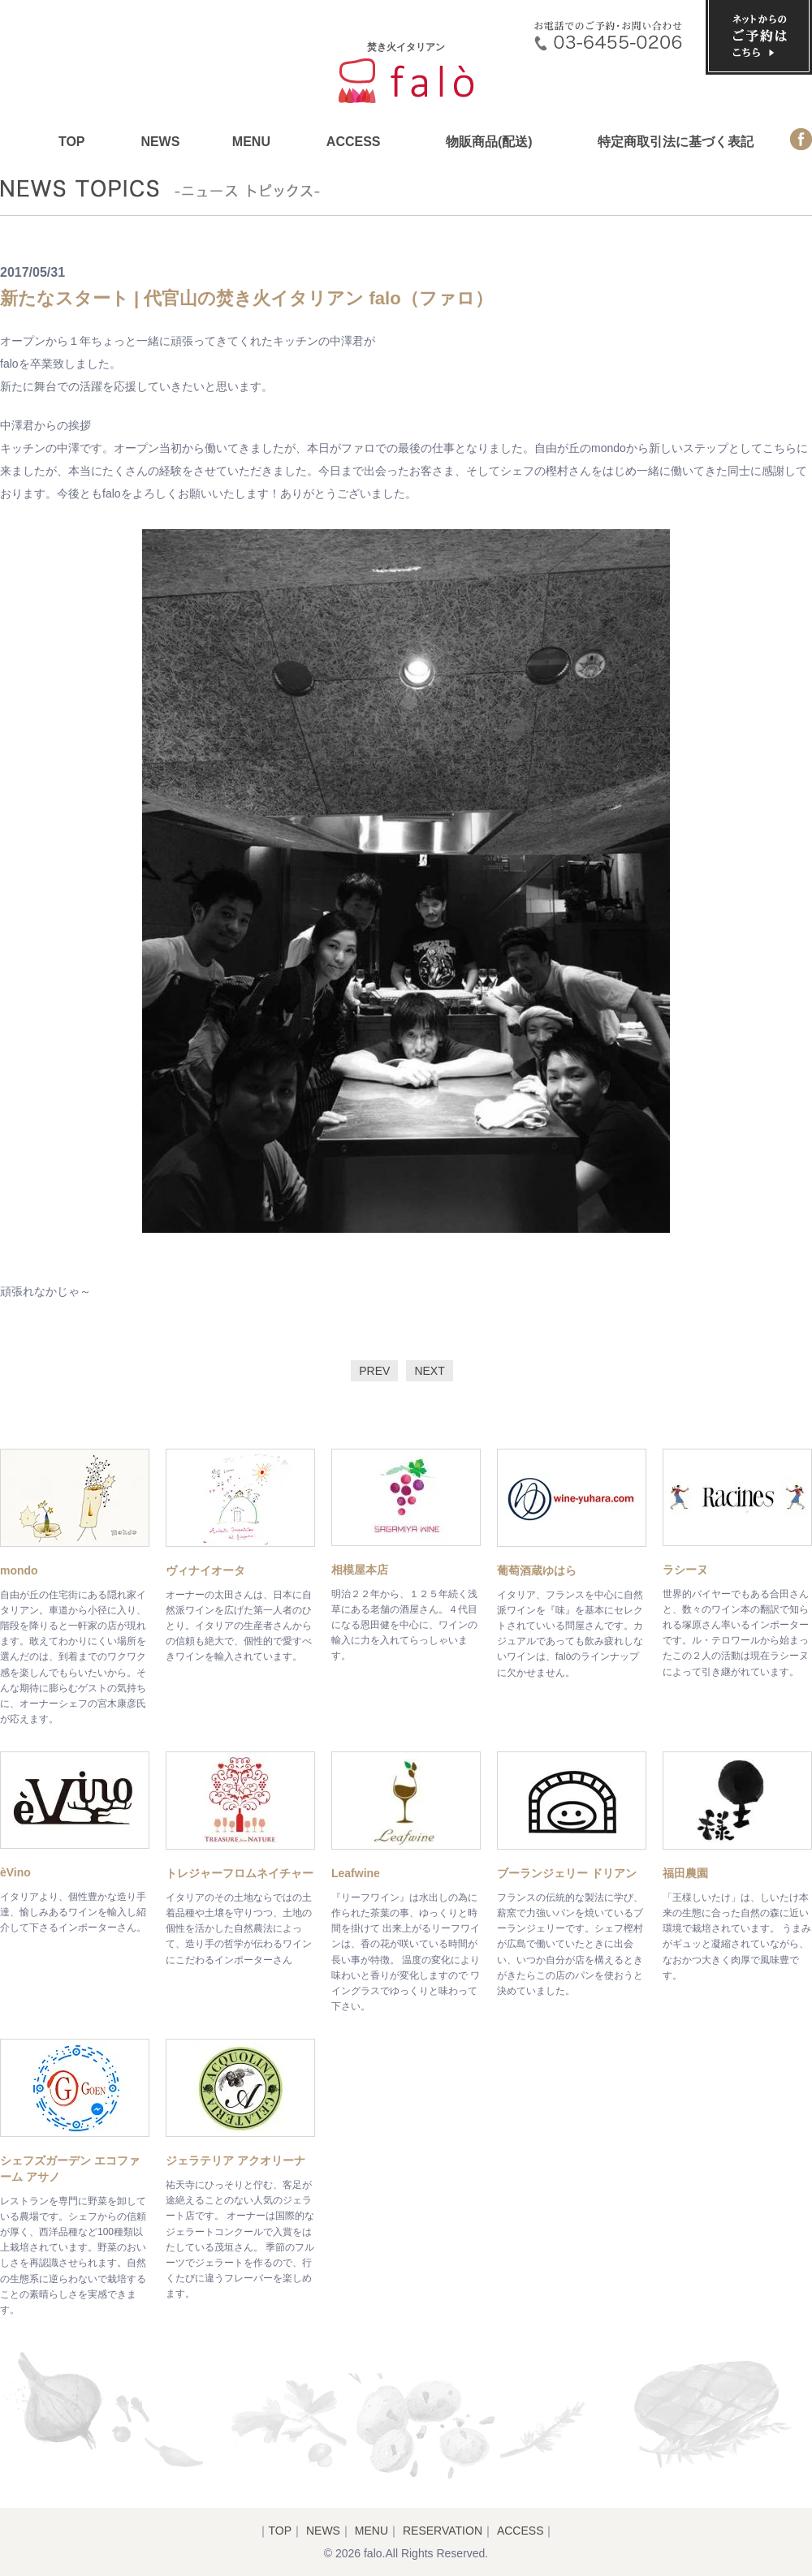 The image size is (812, 2576). I want to click on RESERVATION, so click(442, 2530).